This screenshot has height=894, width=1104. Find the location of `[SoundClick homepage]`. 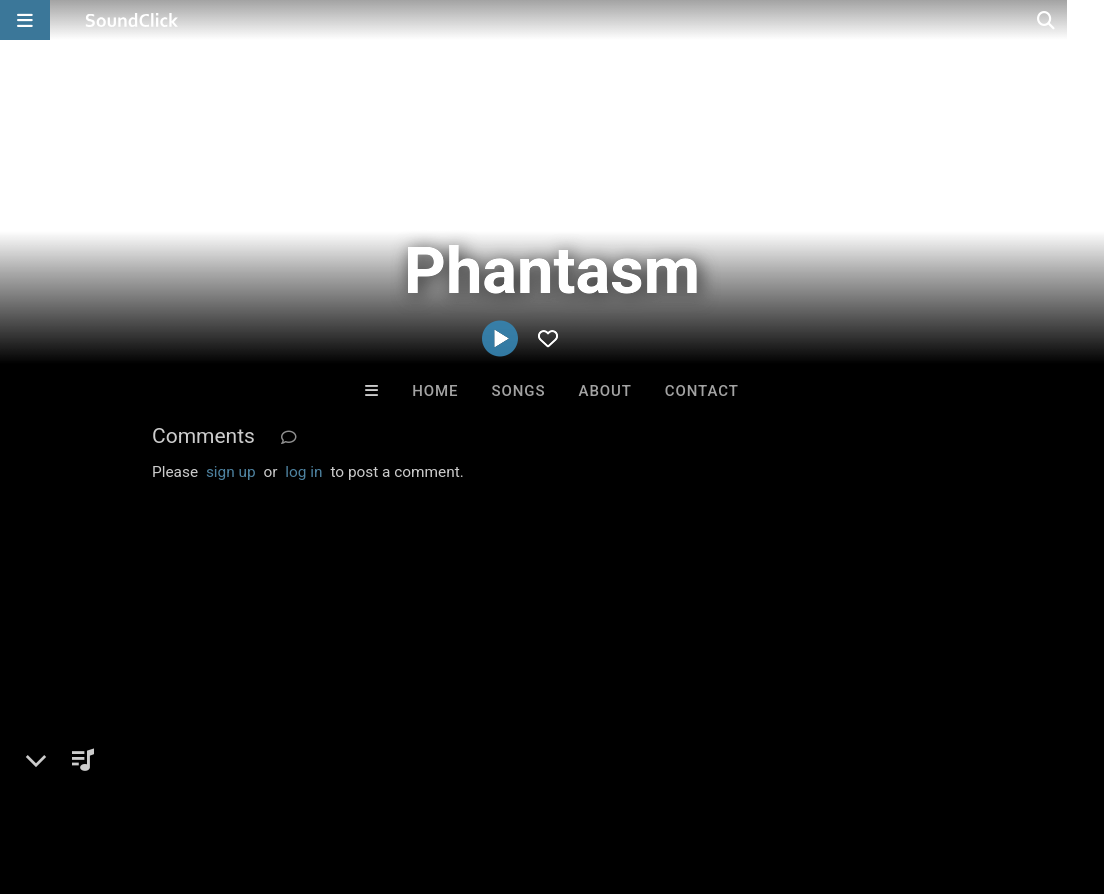

[SoundClick homepage] is located at coordinates (132, 20).